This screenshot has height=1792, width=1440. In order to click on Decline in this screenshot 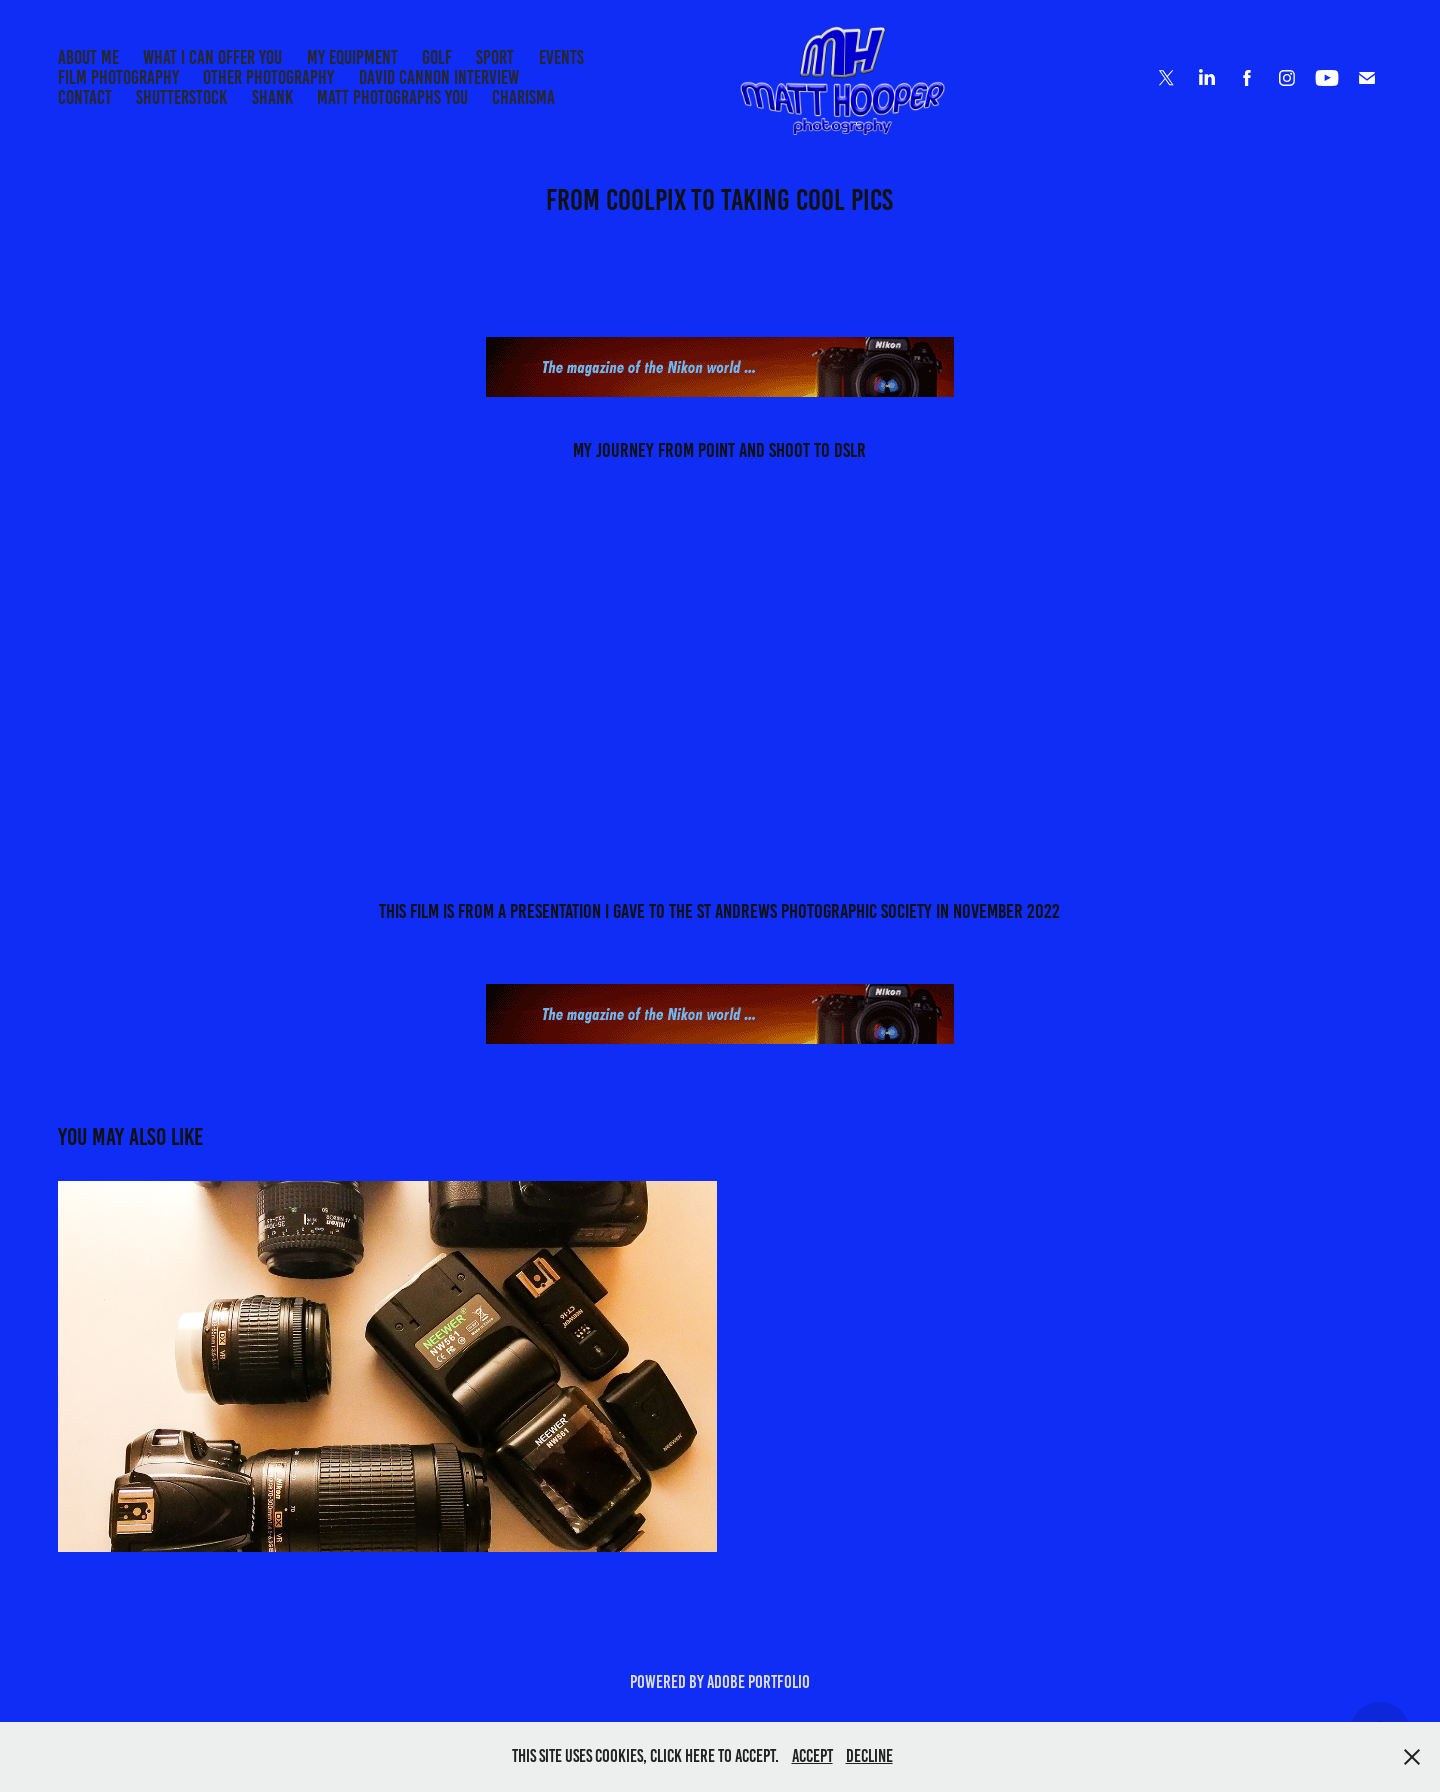, I will do `click(869, 1756)`.